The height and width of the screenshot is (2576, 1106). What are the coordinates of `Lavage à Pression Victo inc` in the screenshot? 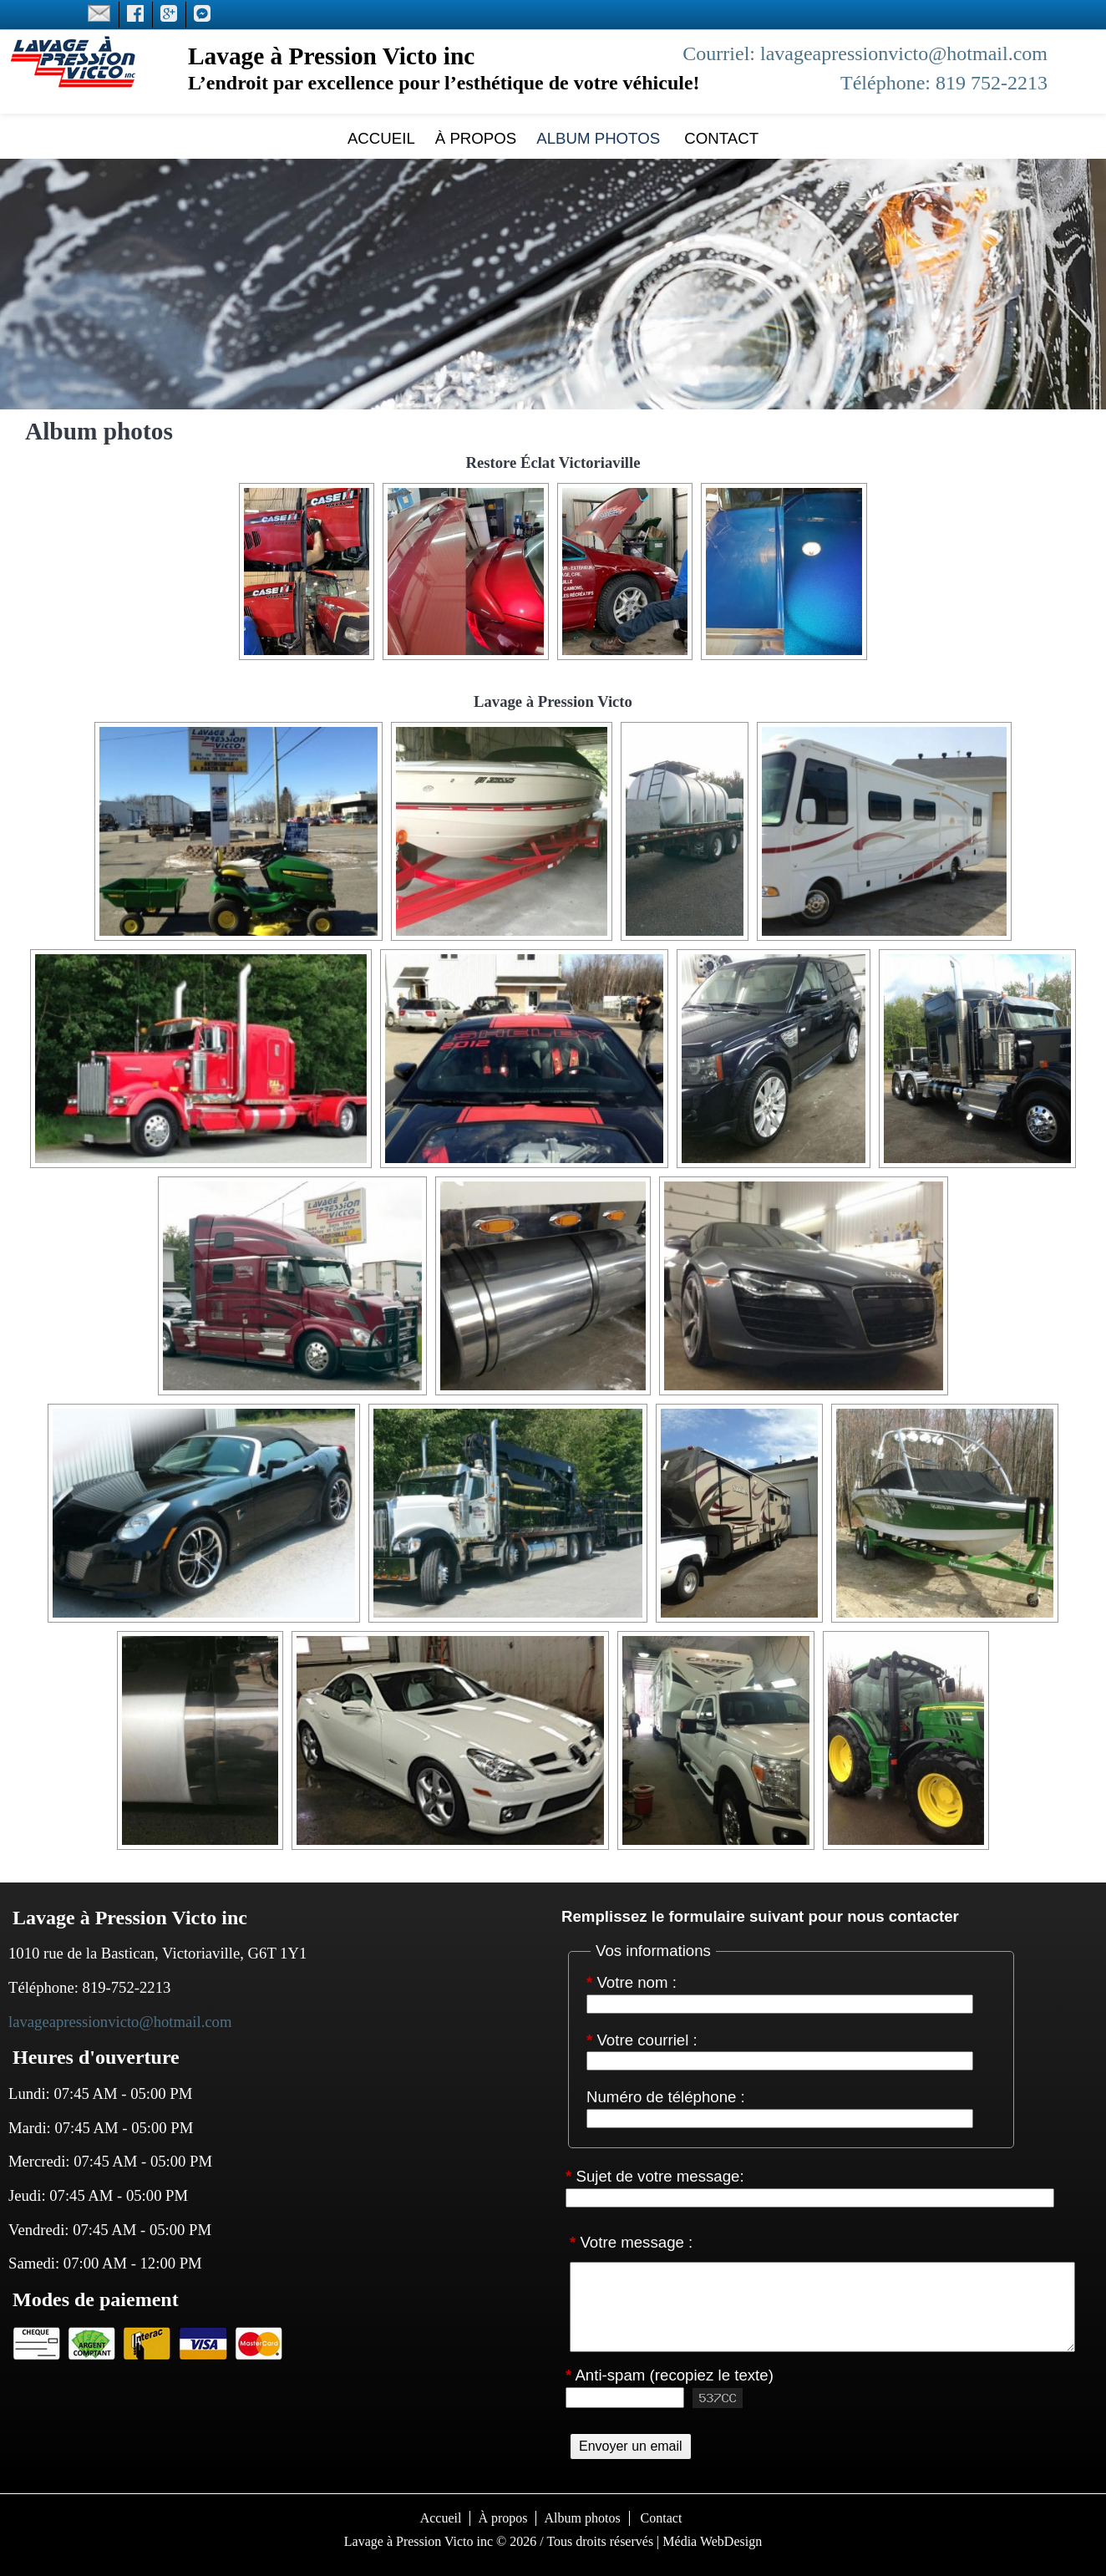 It's located at (418, 2541).